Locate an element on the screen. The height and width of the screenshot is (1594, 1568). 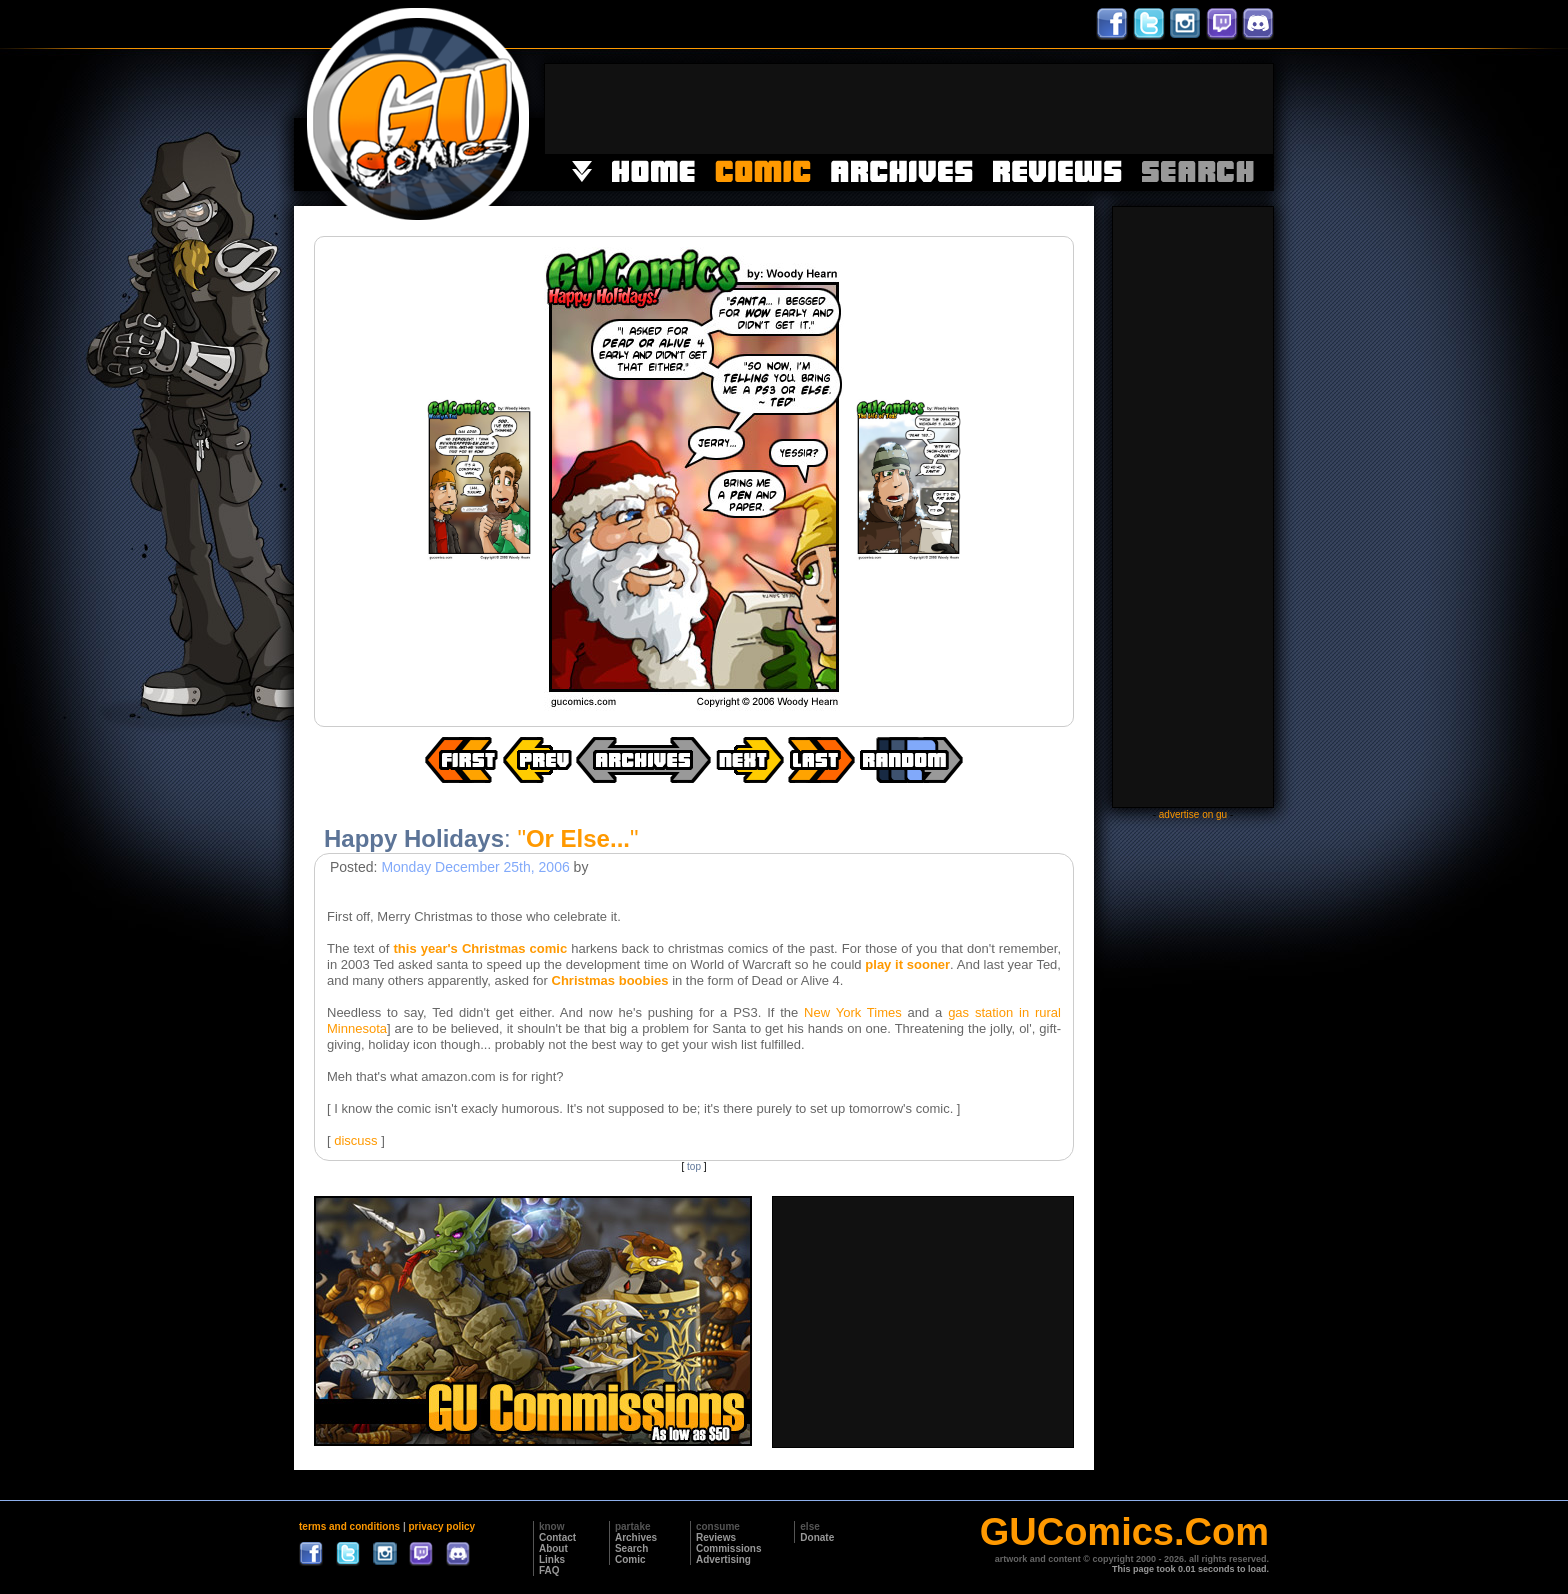
Archives is located at coordinates (636, 1537).